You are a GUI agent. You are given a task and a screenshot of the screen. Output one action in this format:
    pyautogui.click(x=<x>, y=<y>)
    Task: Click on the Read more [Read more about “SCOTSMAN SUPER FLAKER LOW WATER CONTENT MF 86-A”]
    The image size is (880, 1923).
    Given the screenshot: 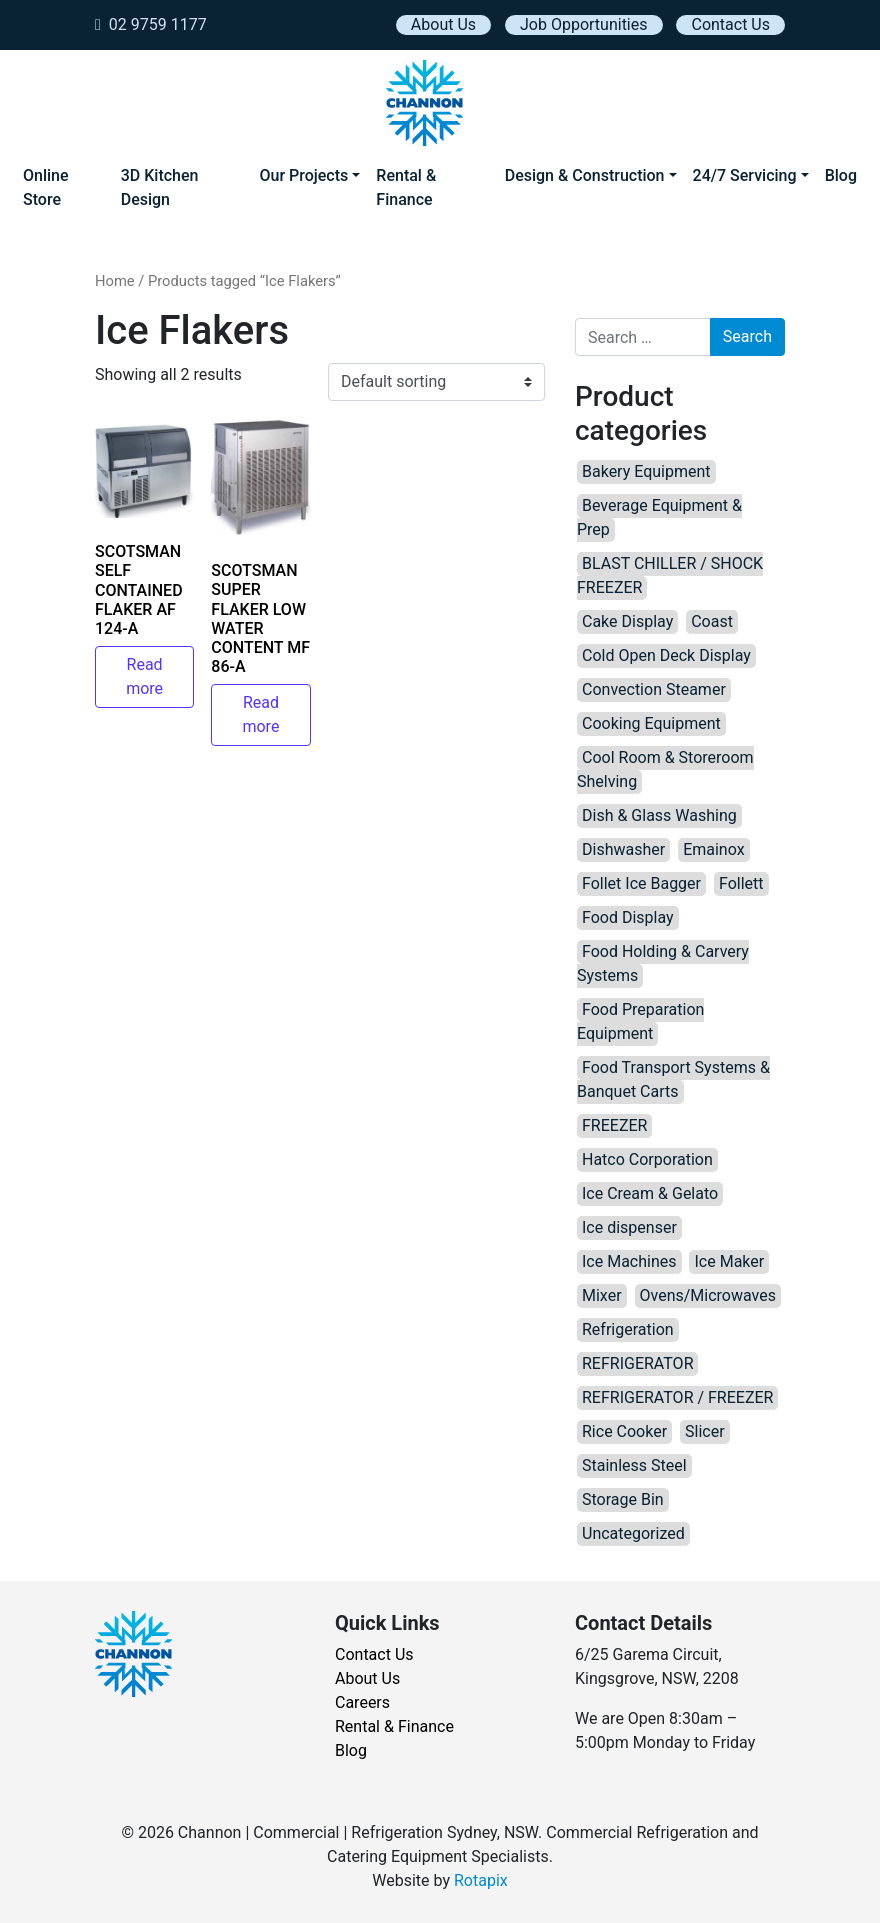 What is the action you would take?
    pyautogui.click(x=260, y=714)
    